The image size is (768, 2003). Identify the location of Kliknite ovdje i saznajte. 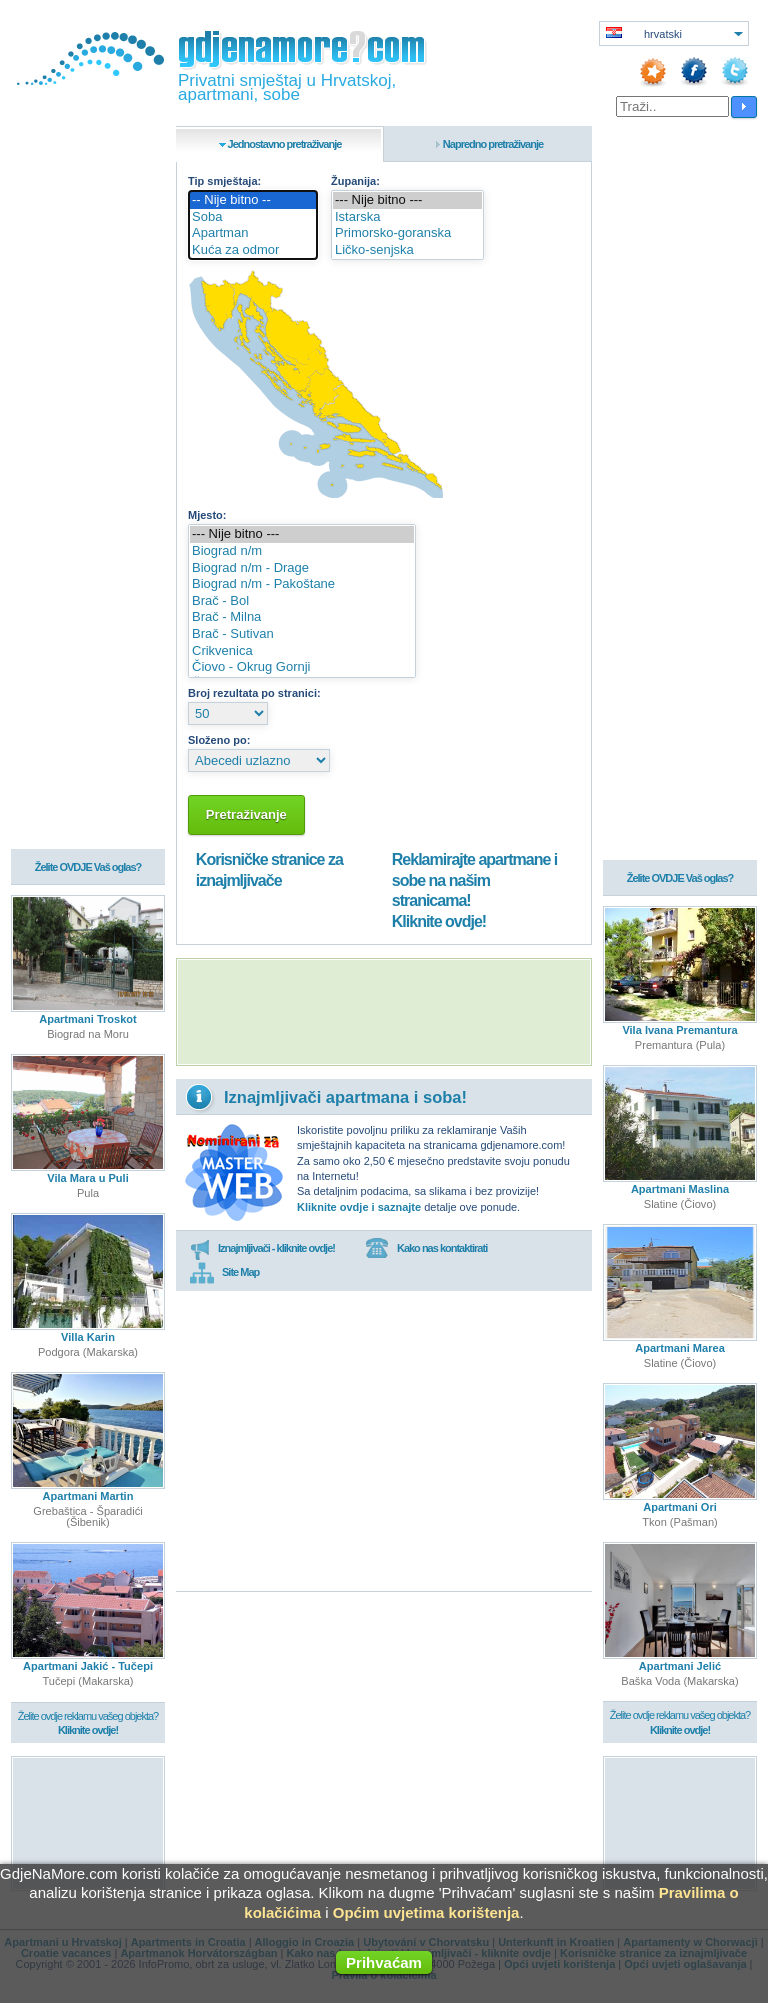
(359, 1207).